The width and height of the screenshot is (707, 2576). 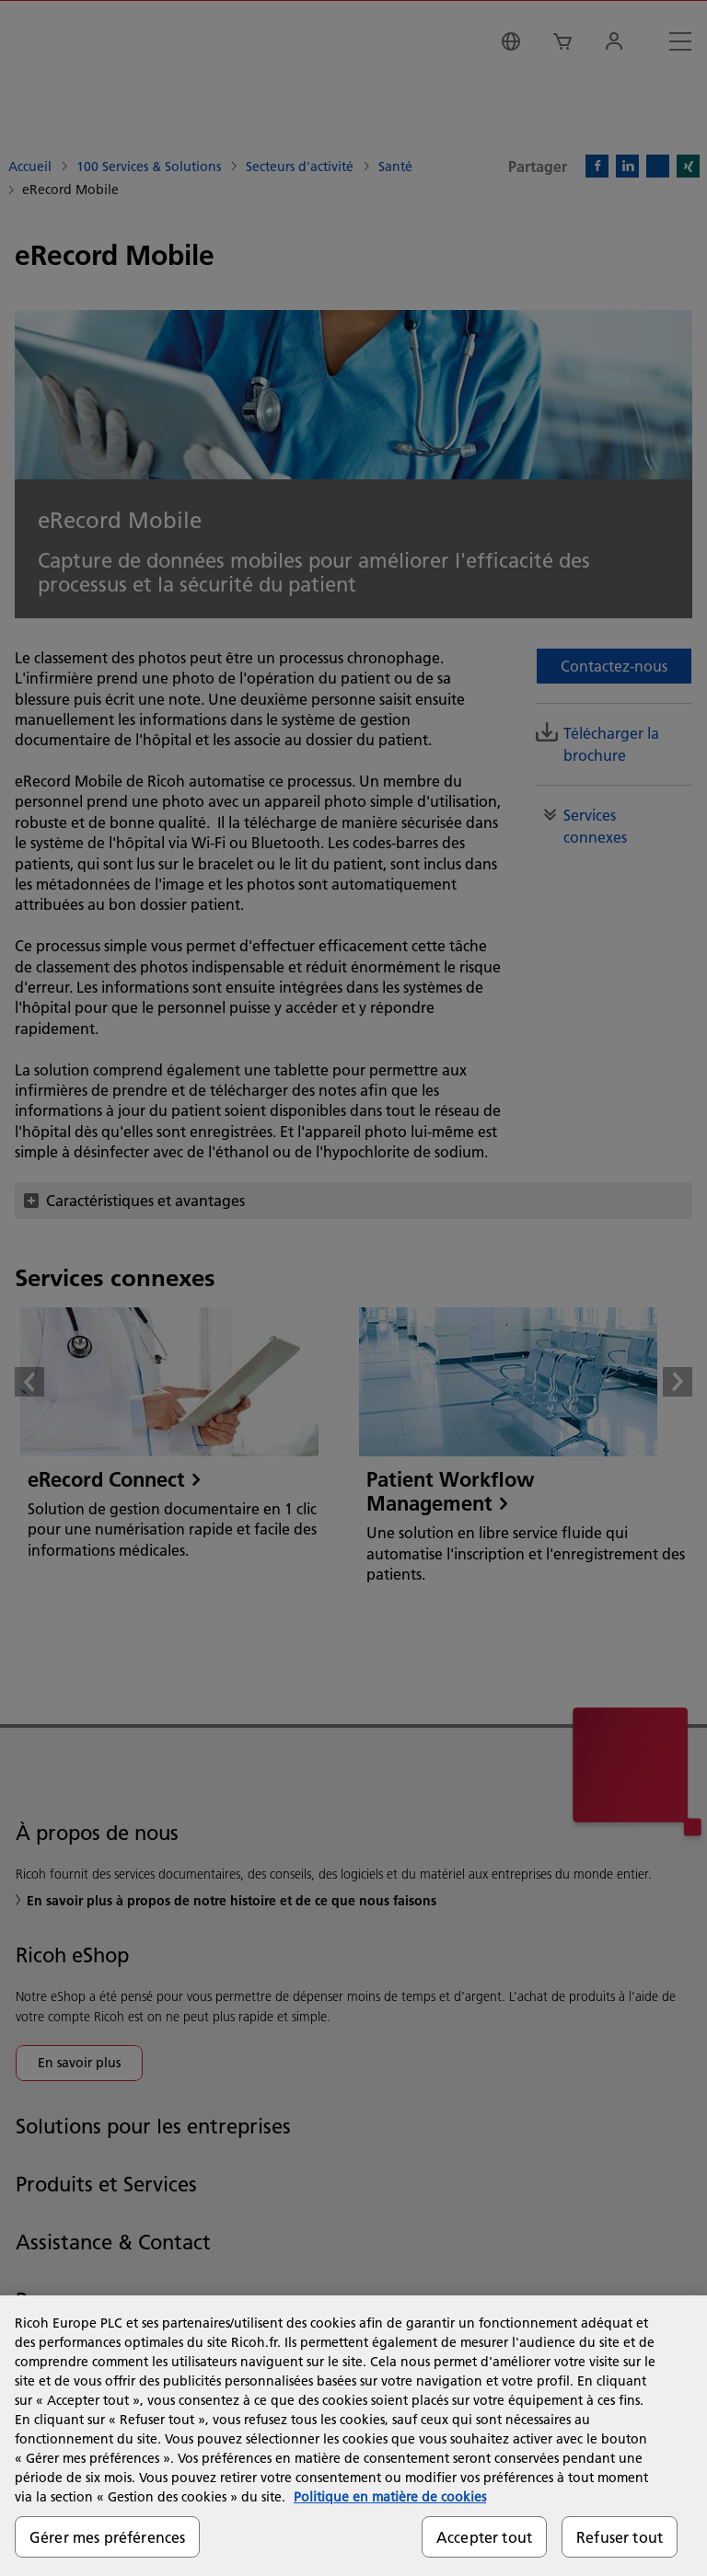 I want to click on [region], so click(x=353, y=2435).